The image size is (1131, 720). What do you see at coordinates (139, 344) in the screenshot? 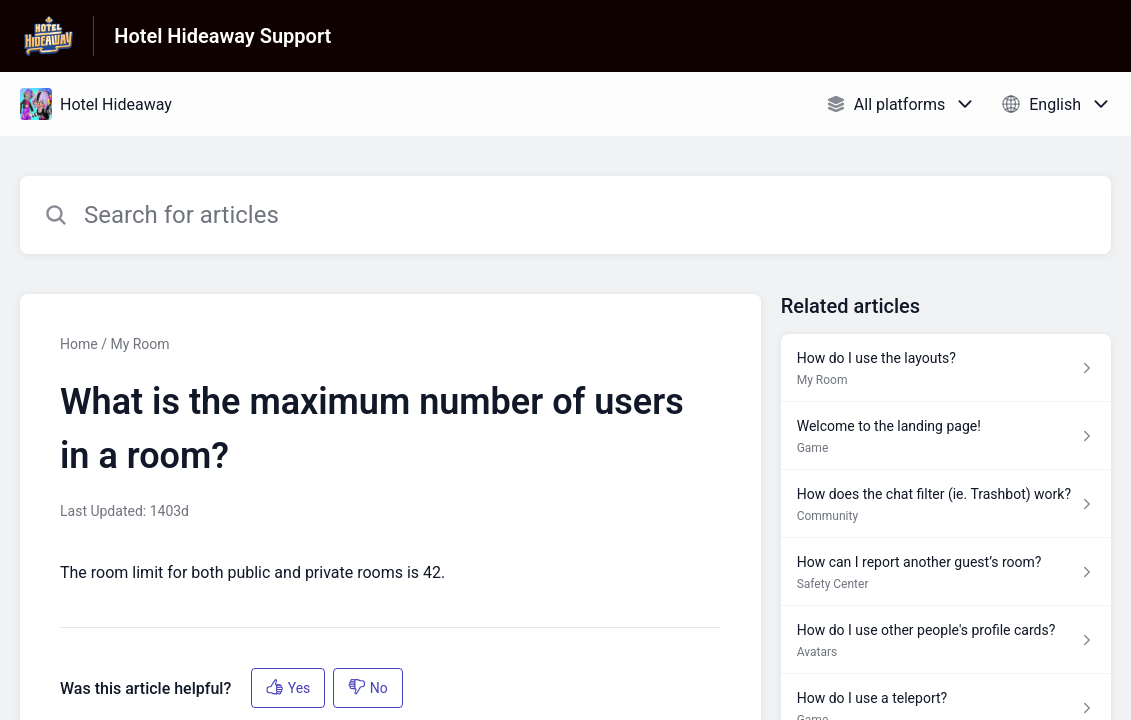
I see `My Room` at bounding box center [139, 344].